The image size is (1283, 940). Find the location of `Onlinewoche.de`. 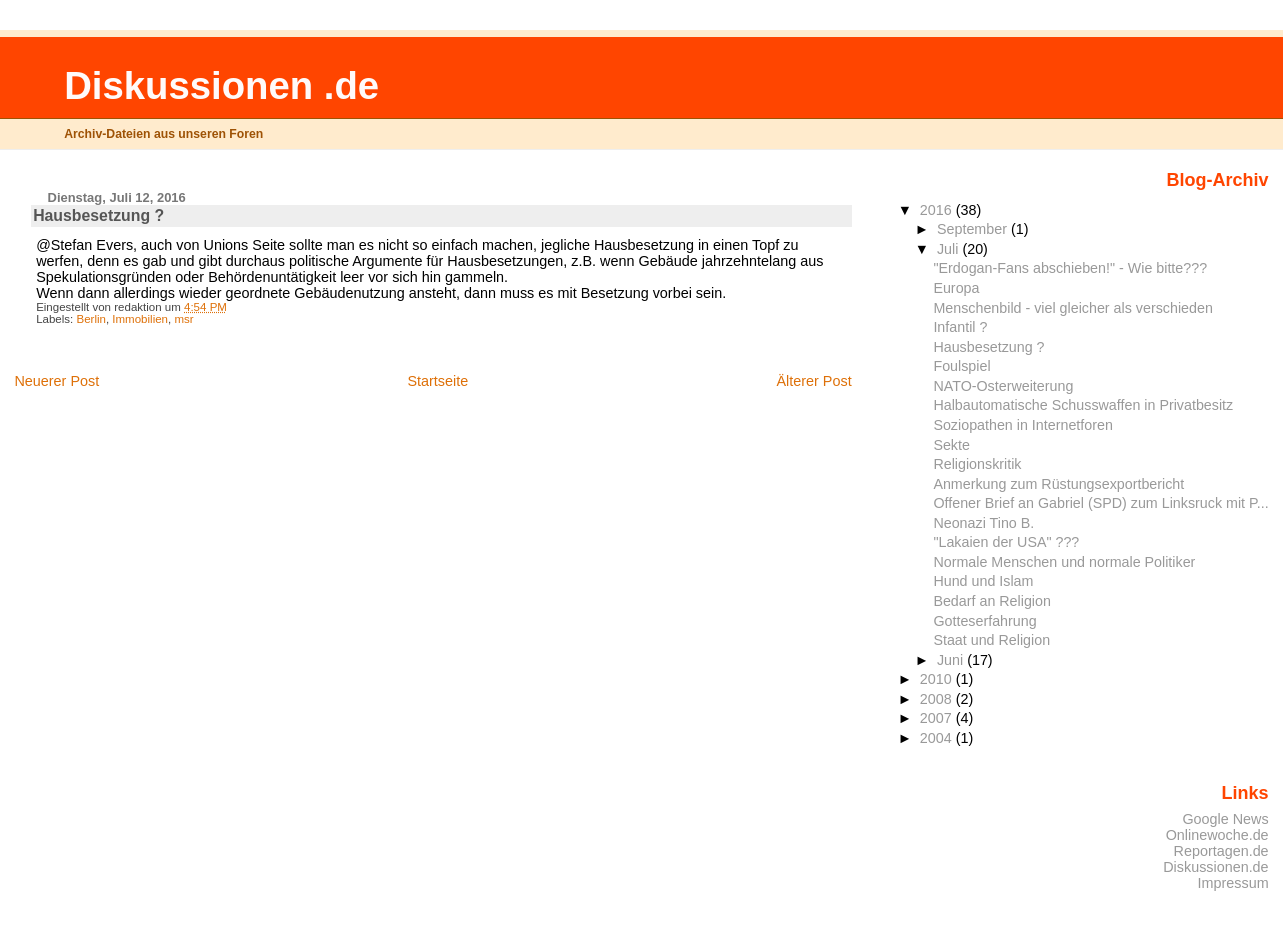

Onlinewoche.de is located at coordinates (1217, 835).